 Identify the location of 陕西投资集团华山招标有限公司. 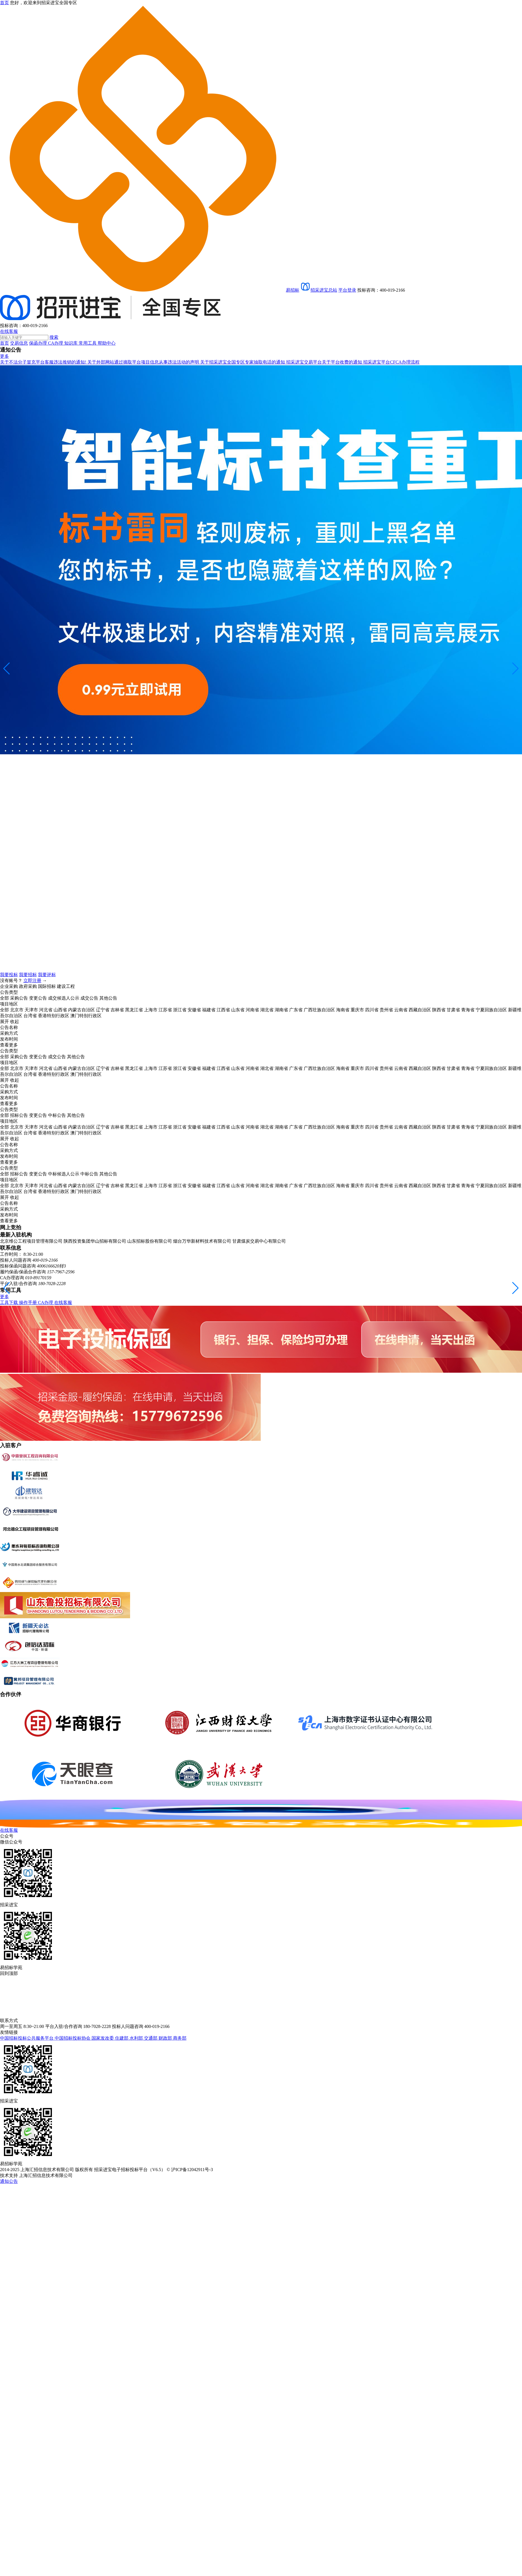
(95, 1241).